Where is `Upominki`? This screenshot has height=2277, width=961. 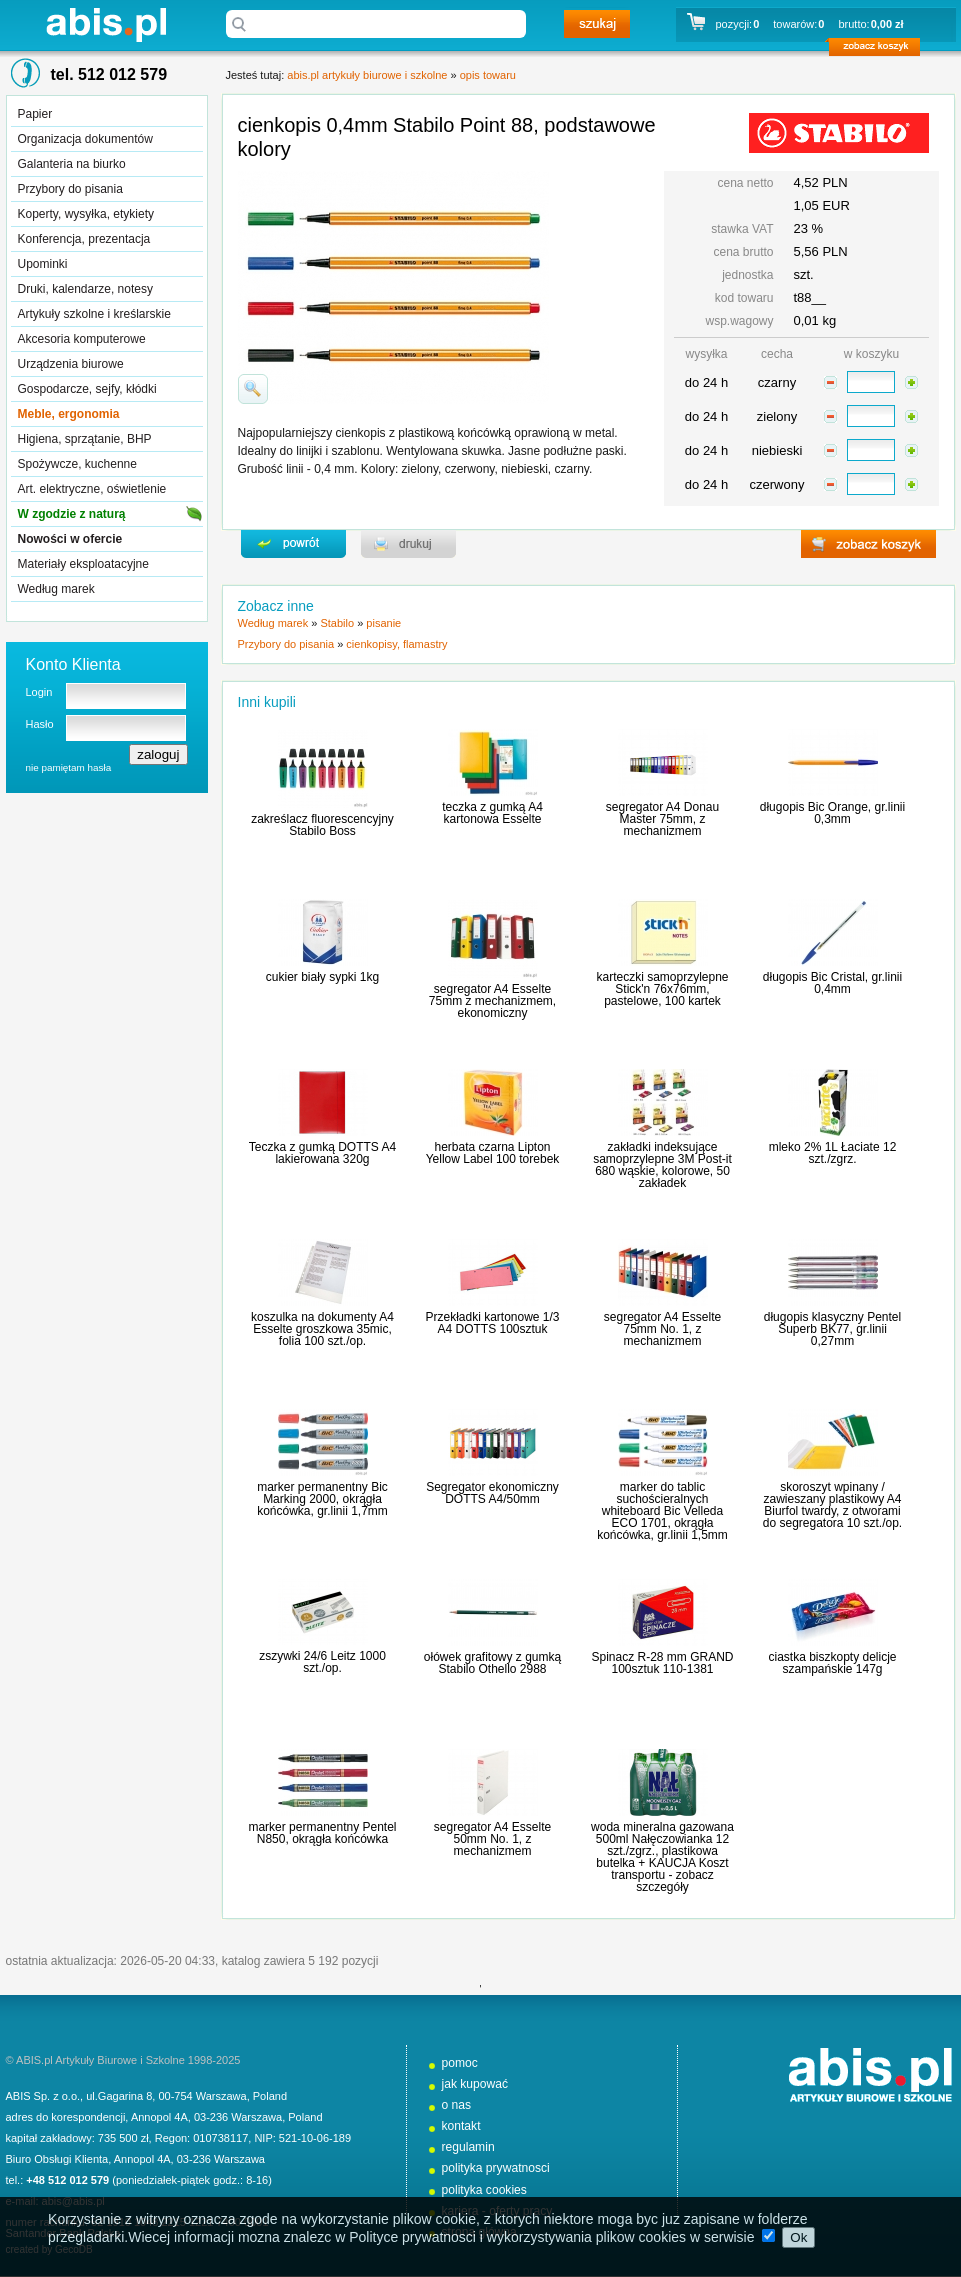
Upominki is located at coordinates (43, 264).